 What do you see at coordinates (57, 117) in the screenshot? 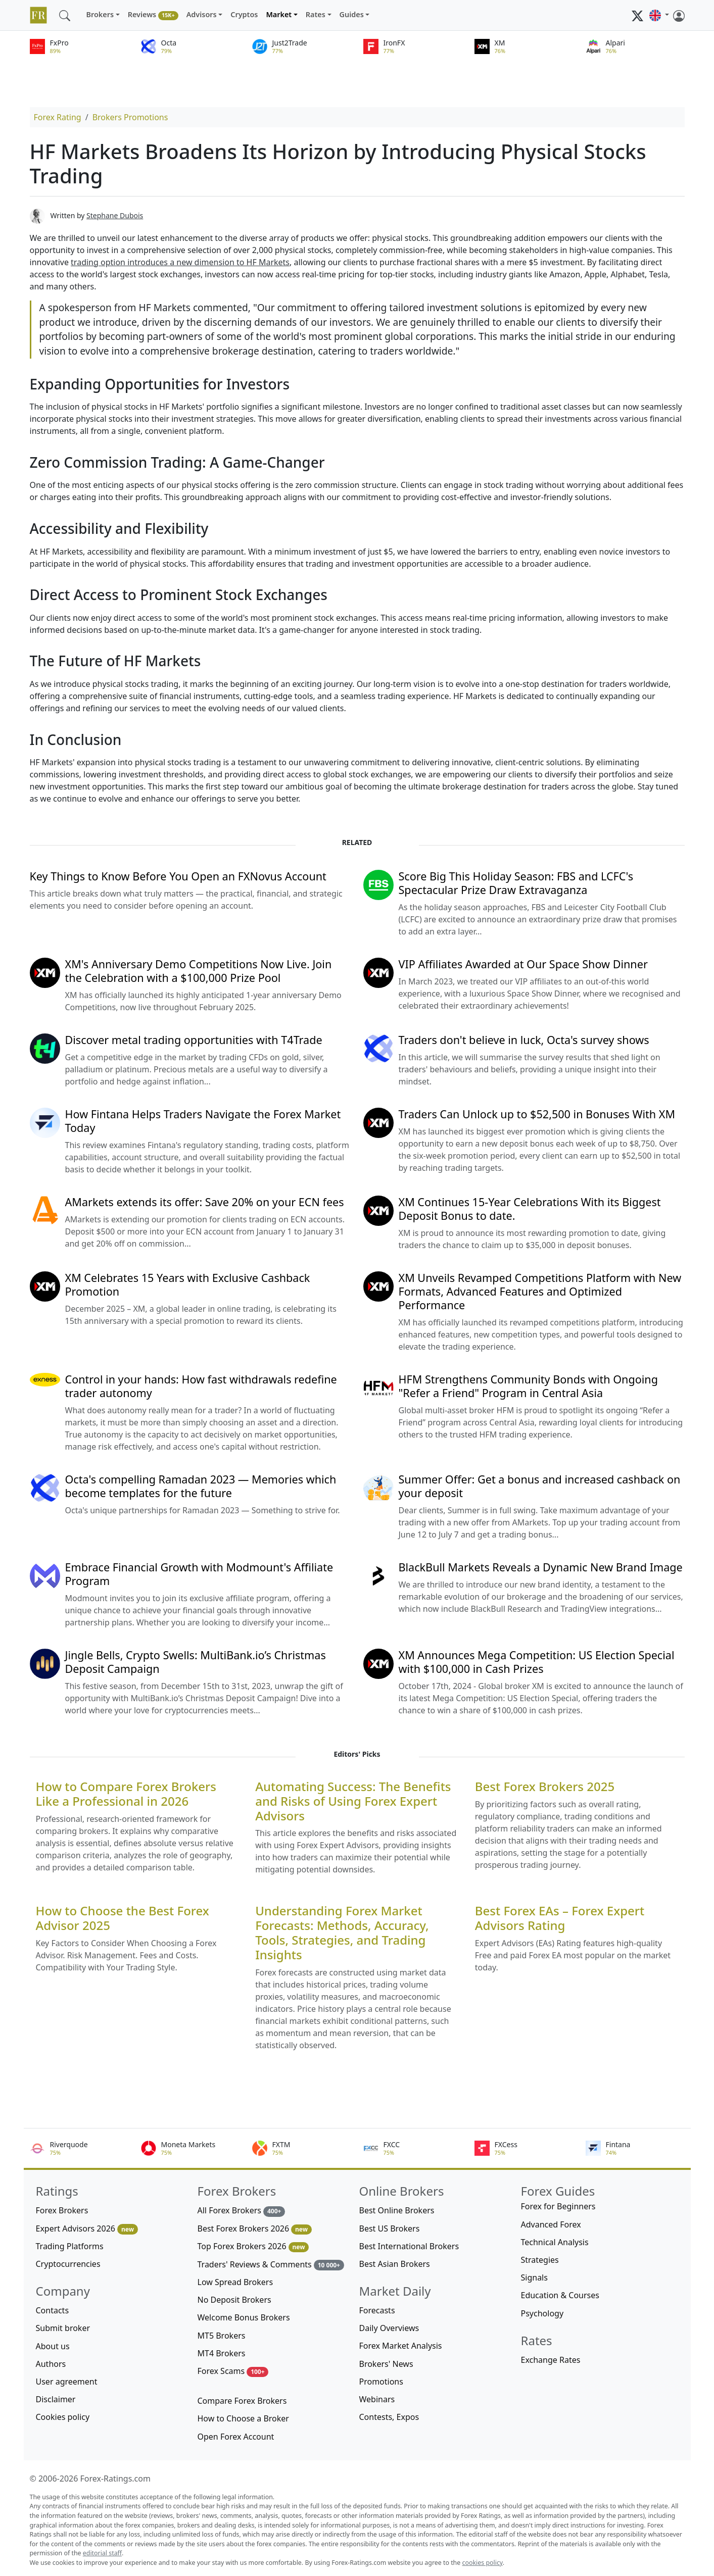
I see `Forex Rating` at bounding box center [57, 117].